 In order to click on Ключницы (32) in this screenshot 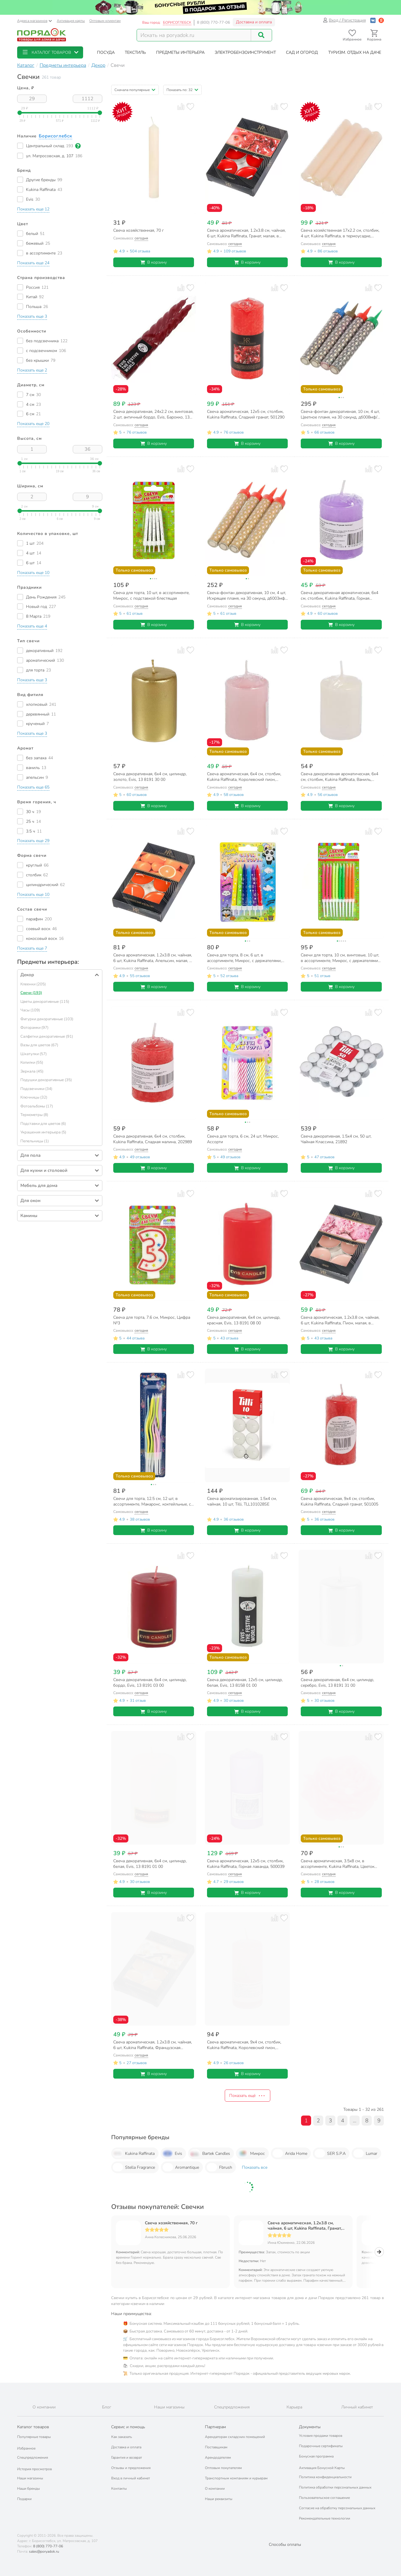, I will do `click(33, 1097)`.